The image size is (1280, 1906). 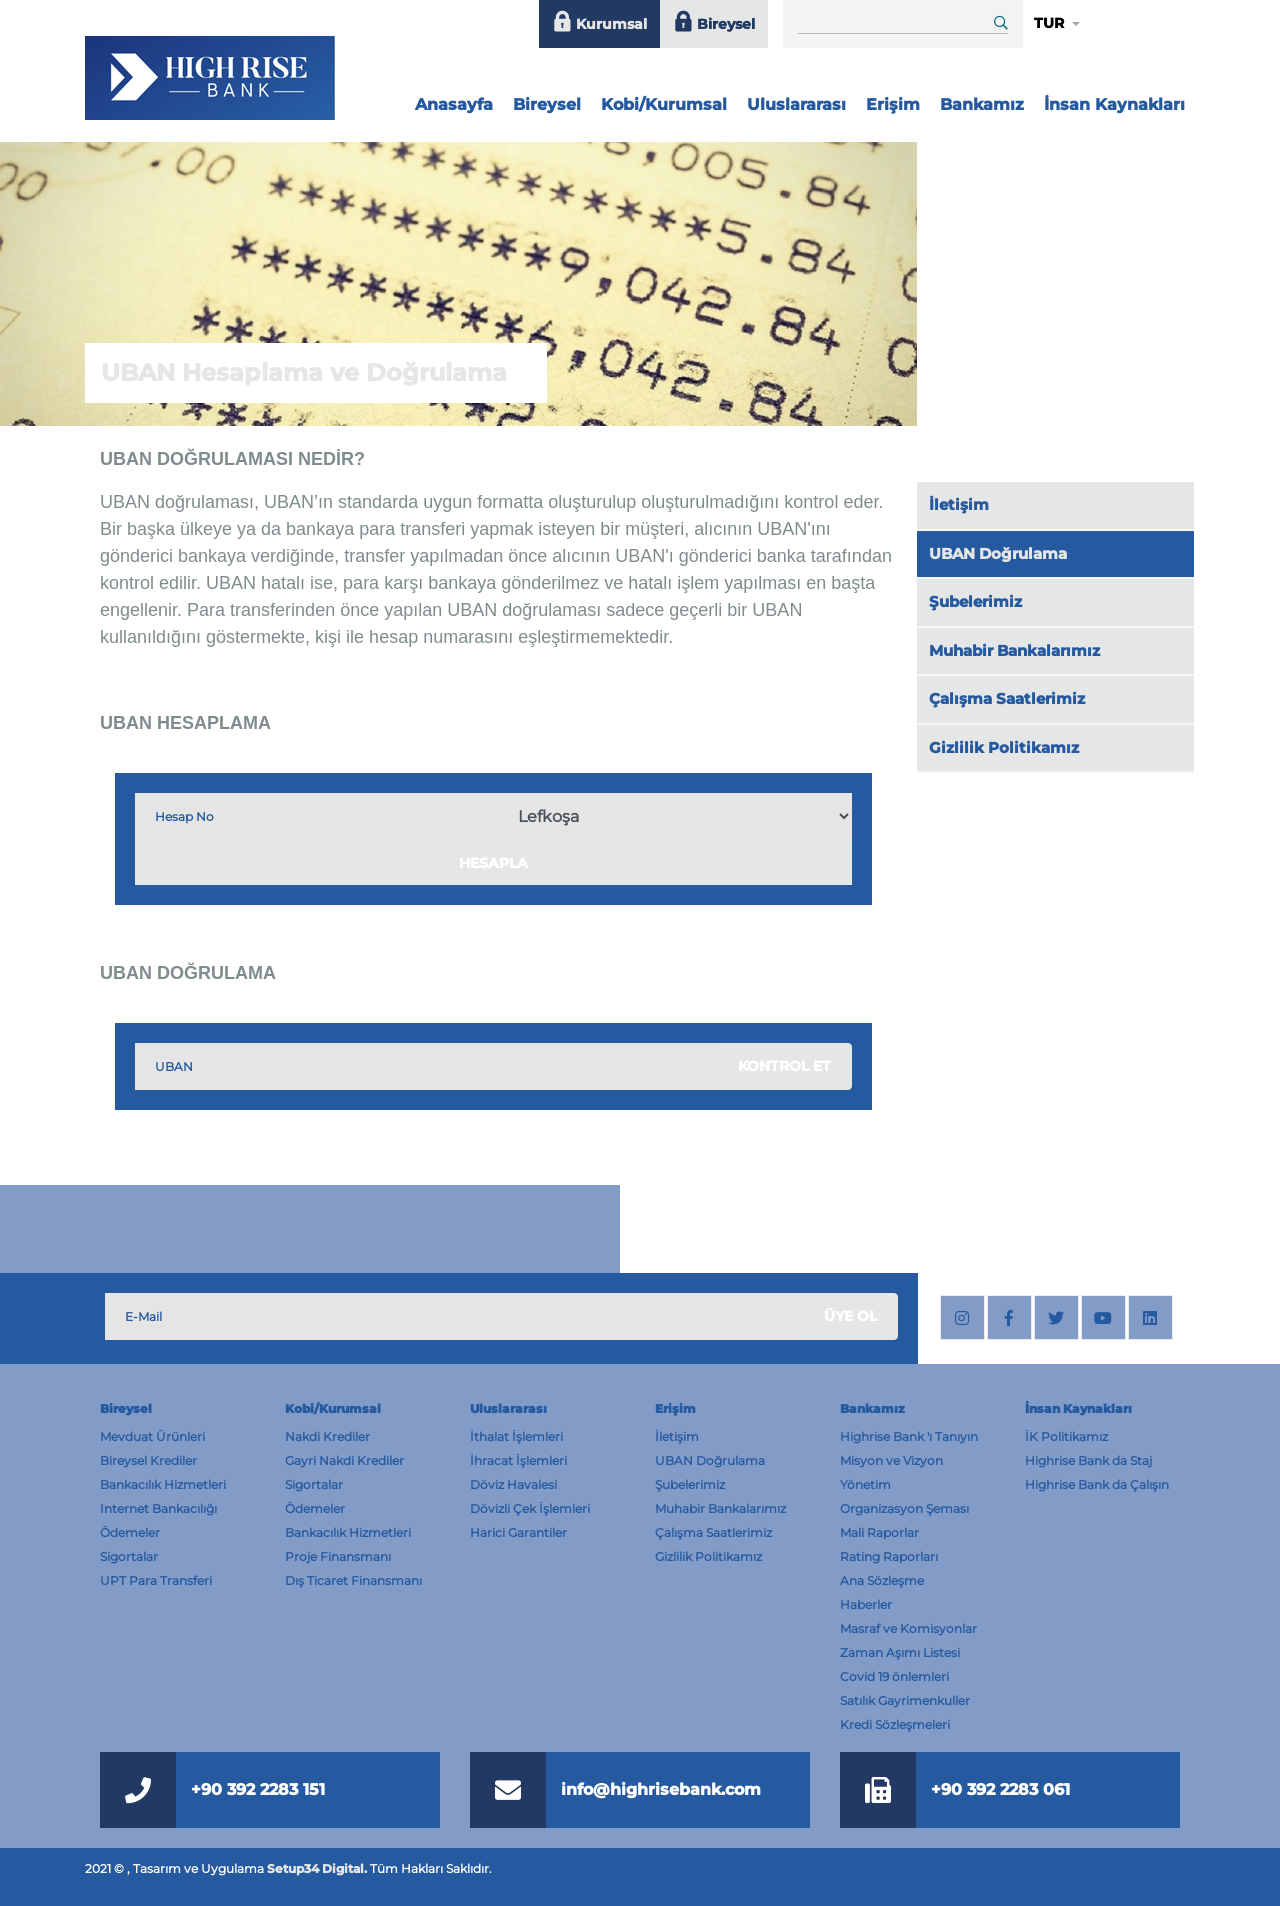 I want to click on Covid 19 önlemleri, so click(x=894, y=1676).